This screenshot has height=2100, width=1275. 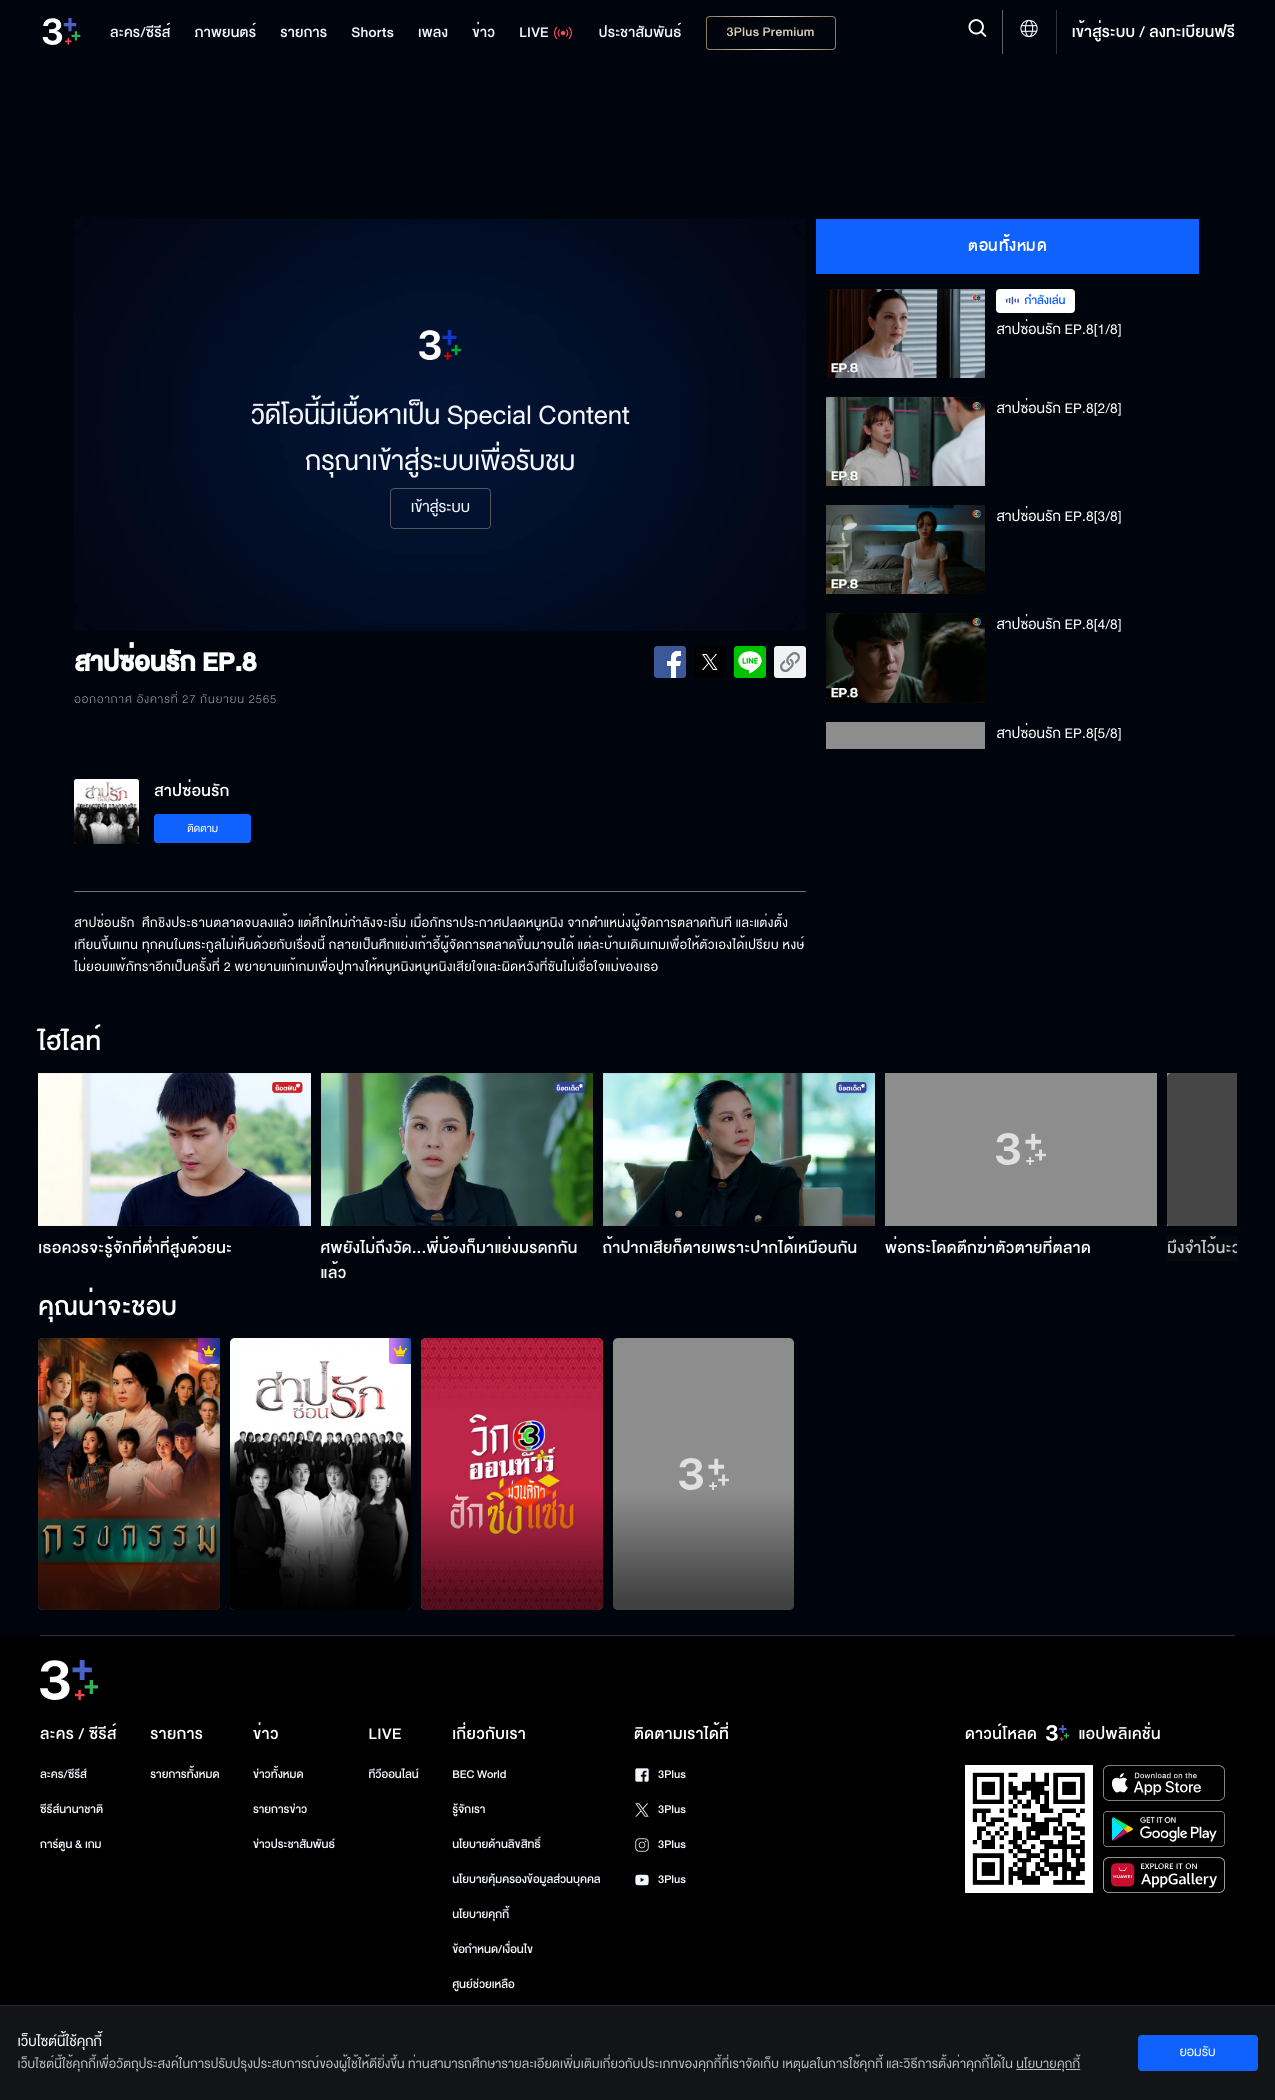 I want to click on ติดตาม, so click(x=202, y=828).